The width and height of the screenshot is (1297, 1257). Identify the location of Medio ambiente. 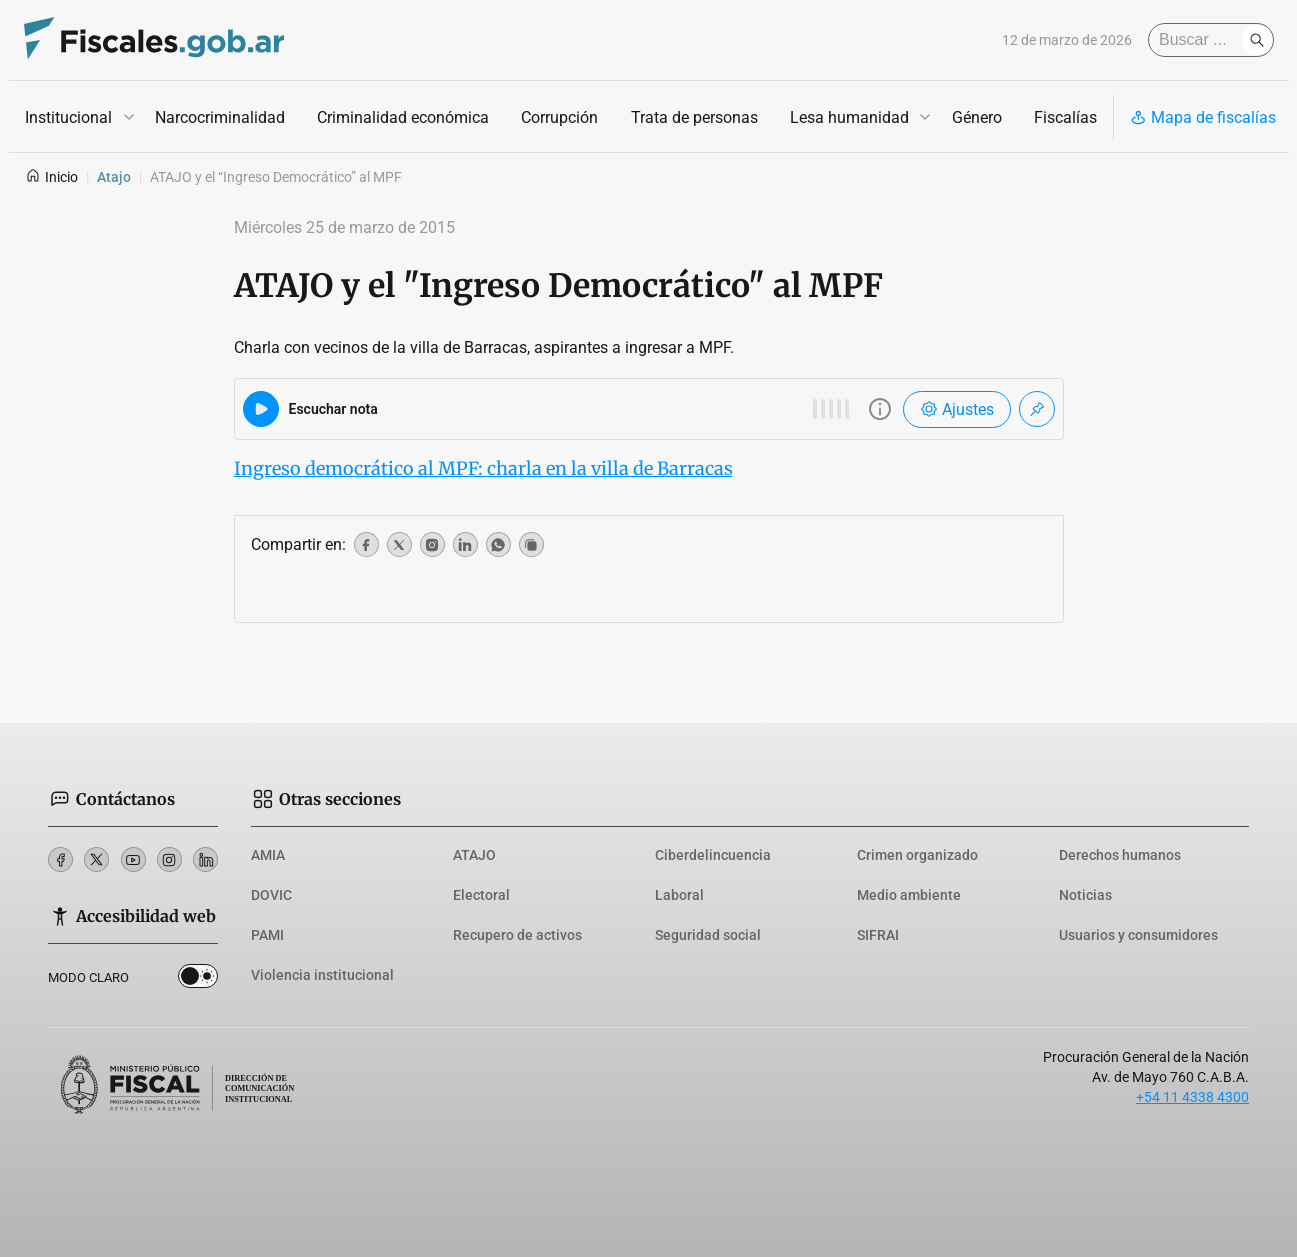
(909, 895).